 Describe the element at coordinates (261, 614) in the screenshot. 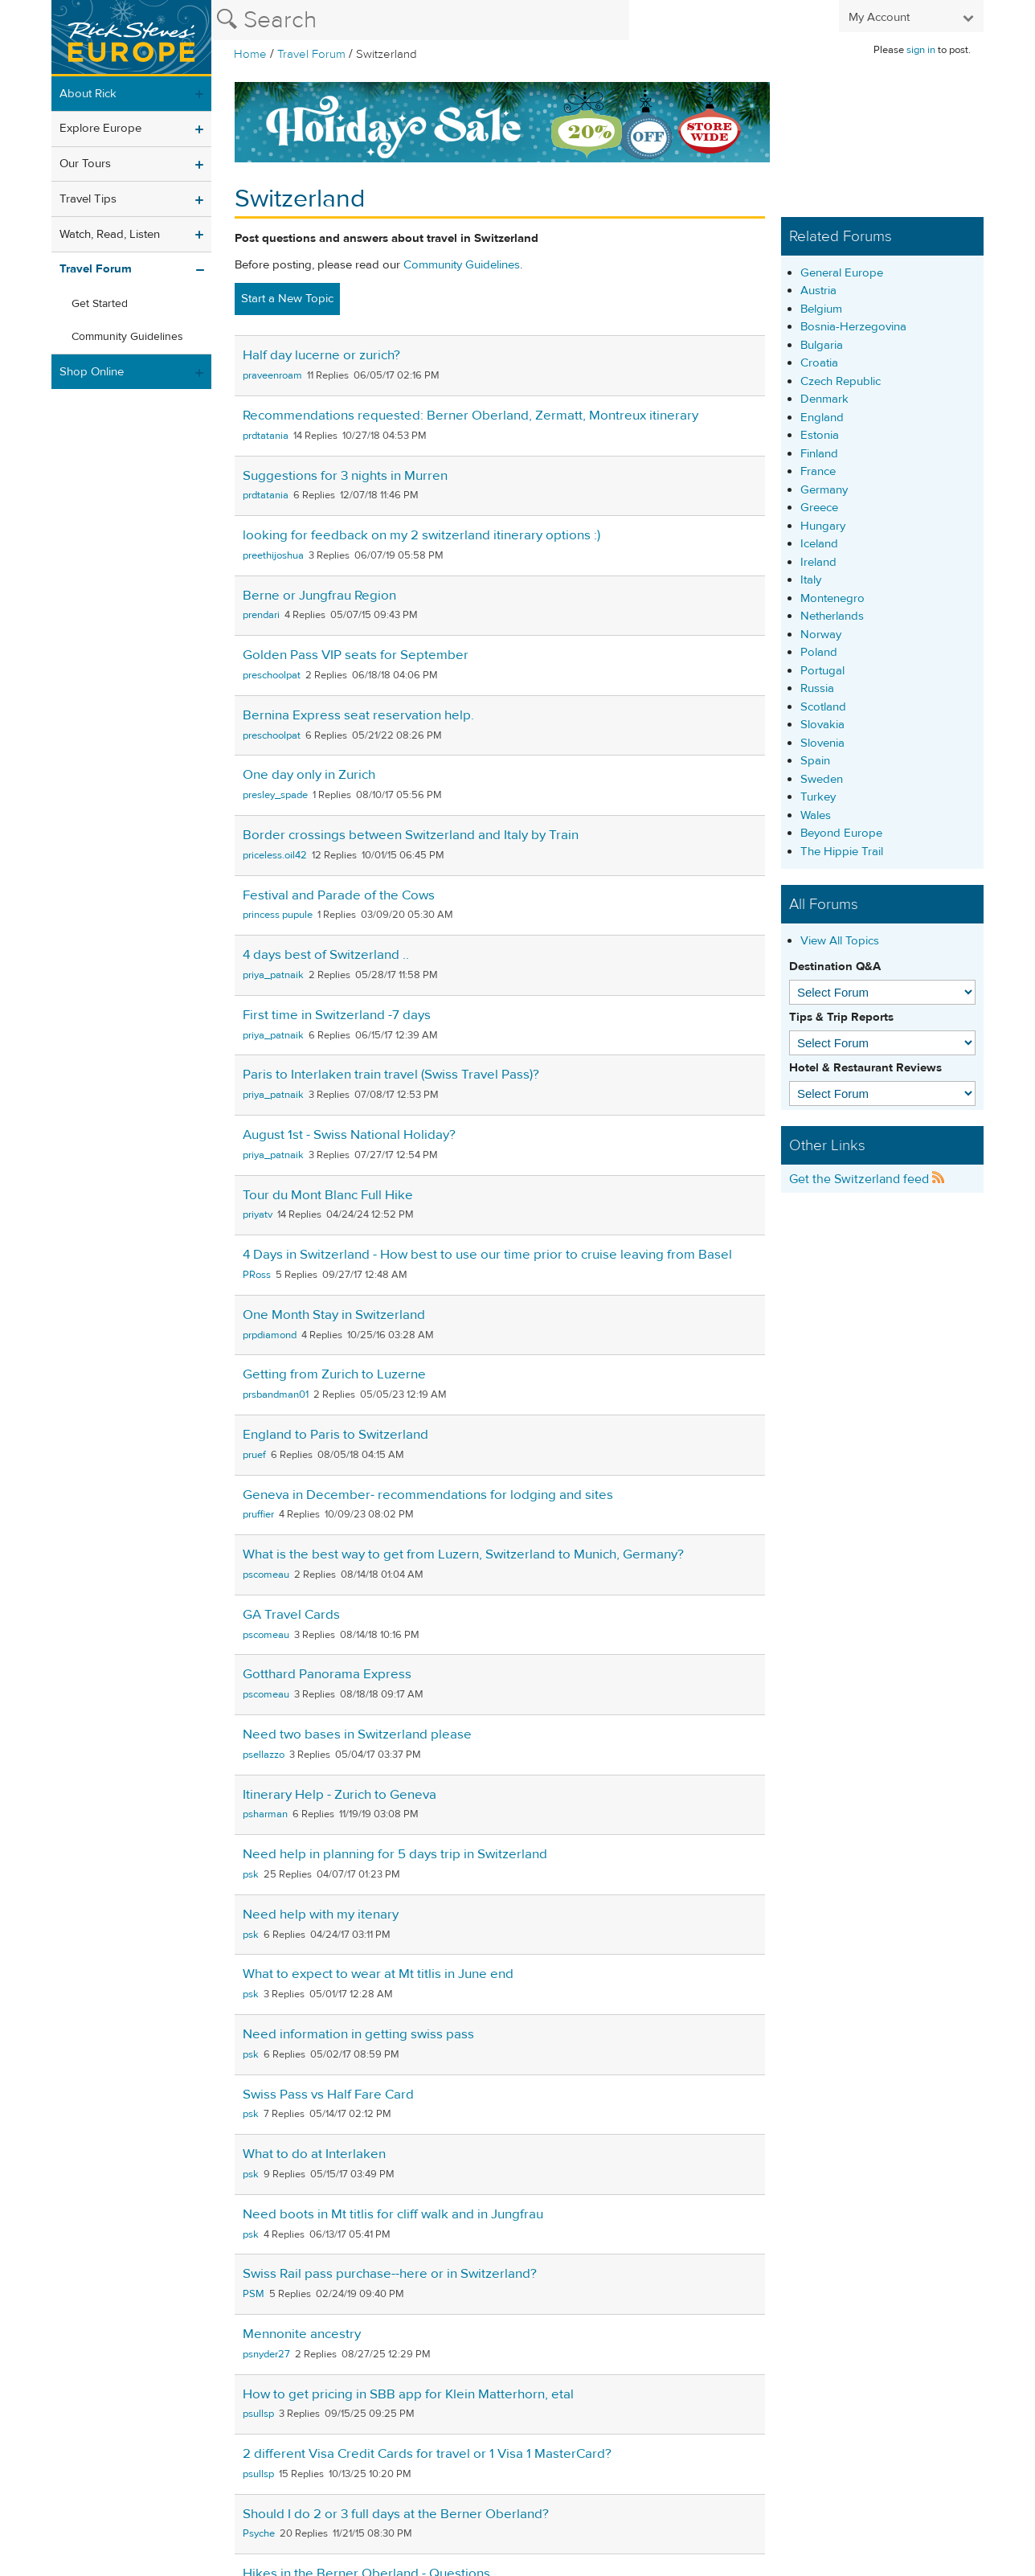

I see `prendari` at that location.